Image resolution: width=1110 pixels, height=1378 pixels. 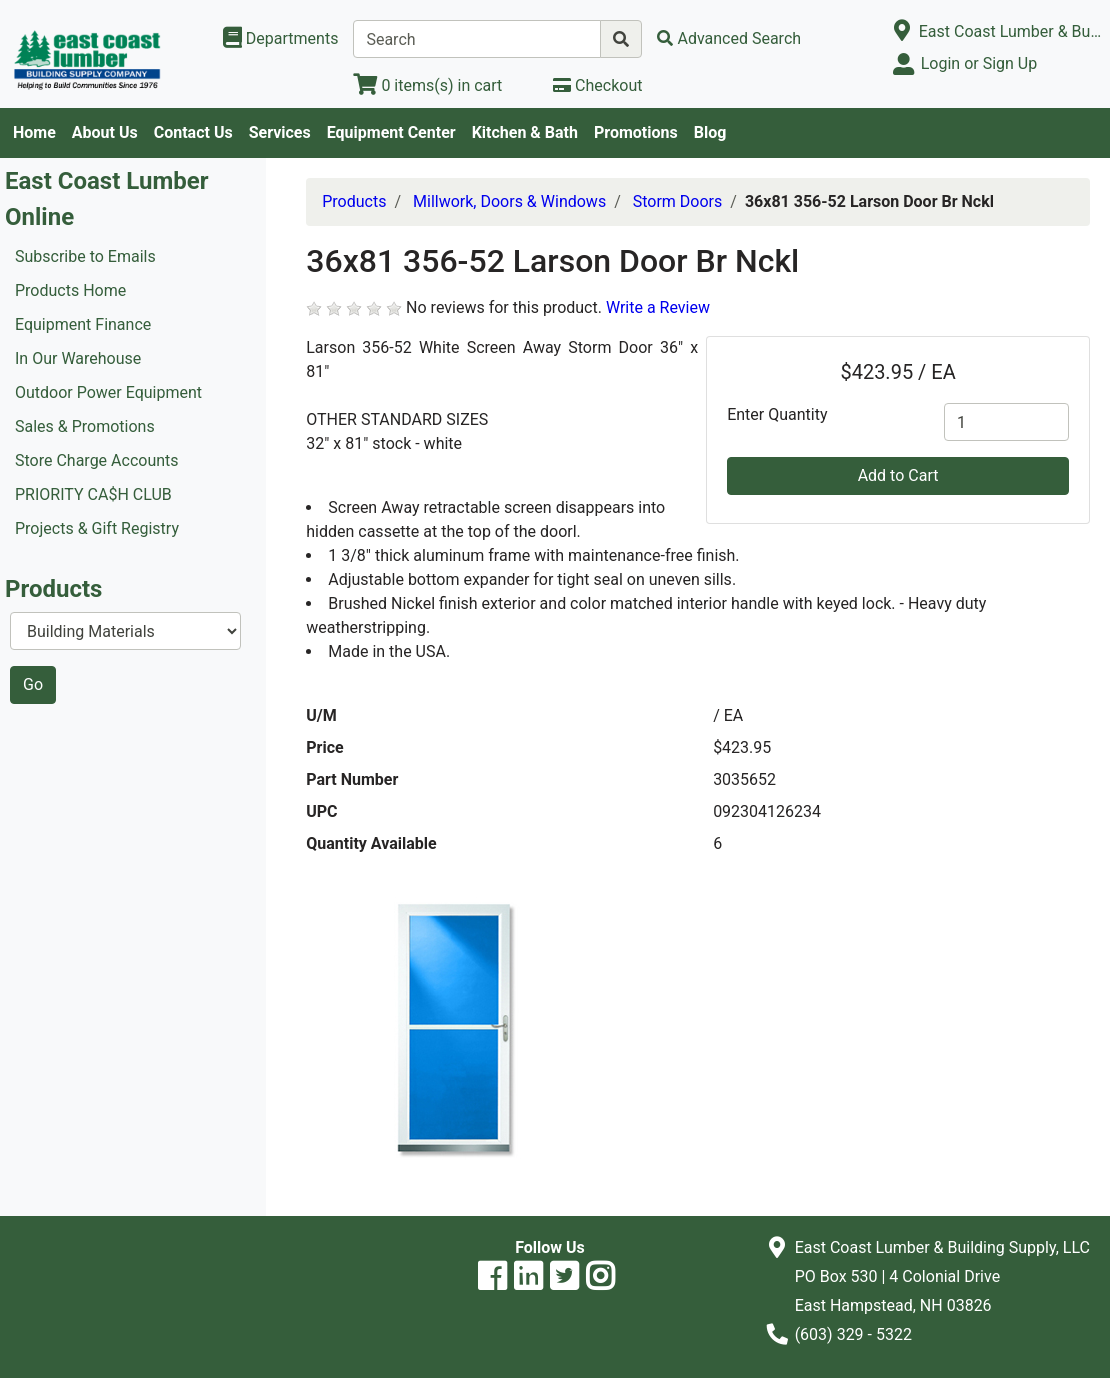 What do you see at coordinates (658, 307) in the screenshot?
I see `Write a Review` at bounding box center [658, 307].